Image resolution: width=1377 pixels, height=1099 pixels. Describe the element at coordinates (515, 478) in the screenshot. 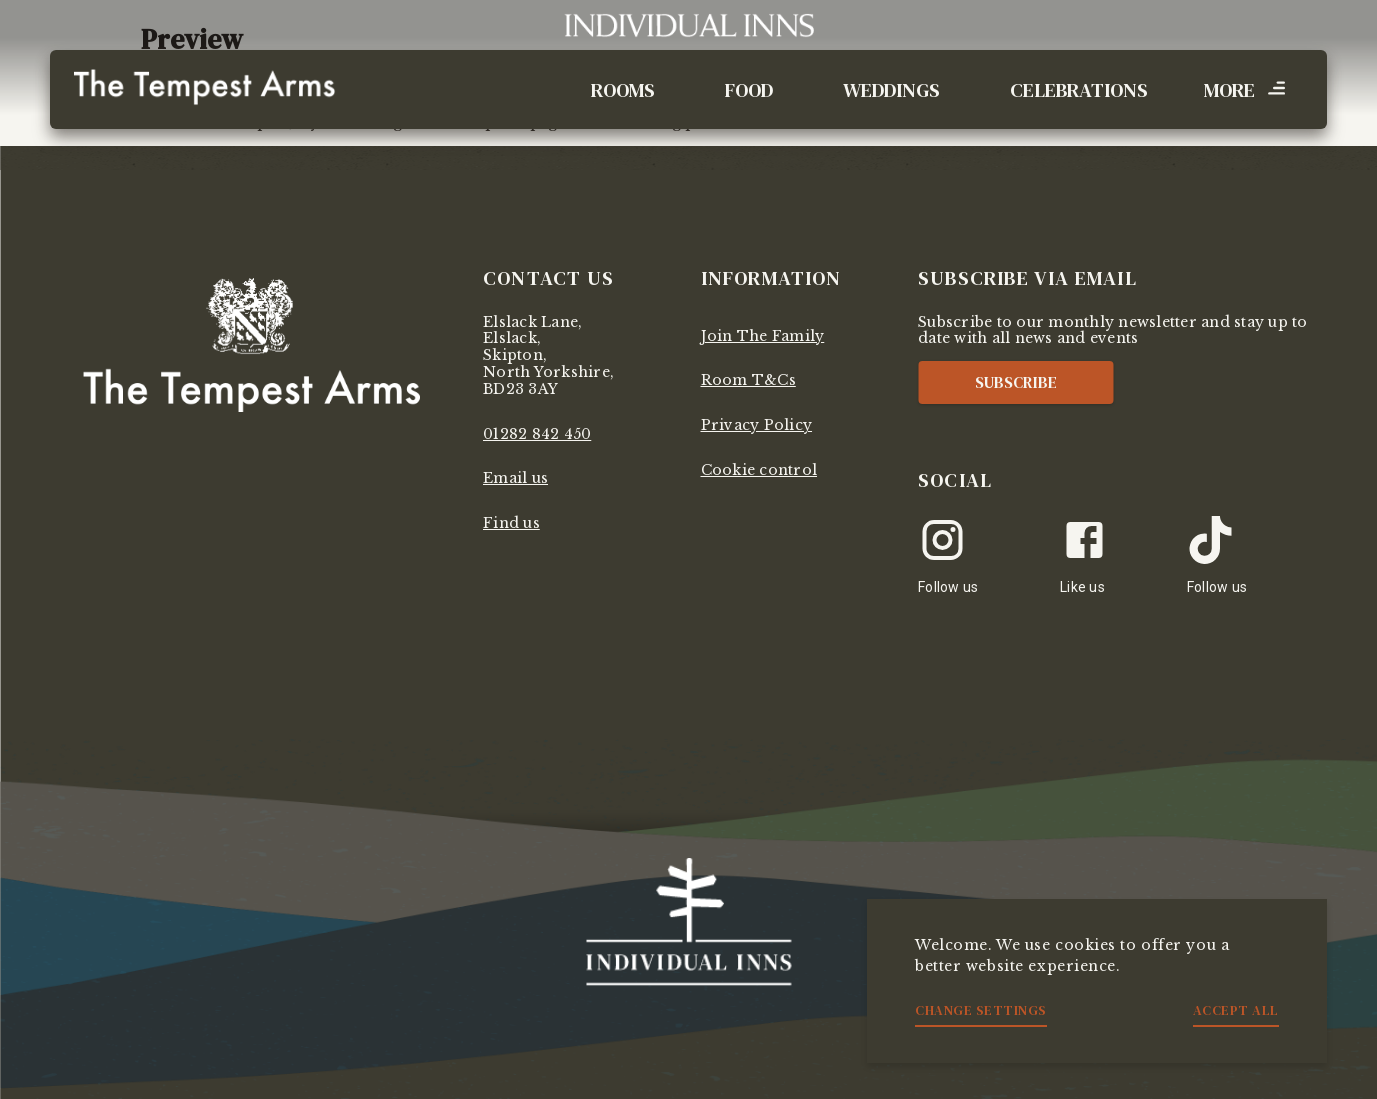

I see `Email us` at that location.